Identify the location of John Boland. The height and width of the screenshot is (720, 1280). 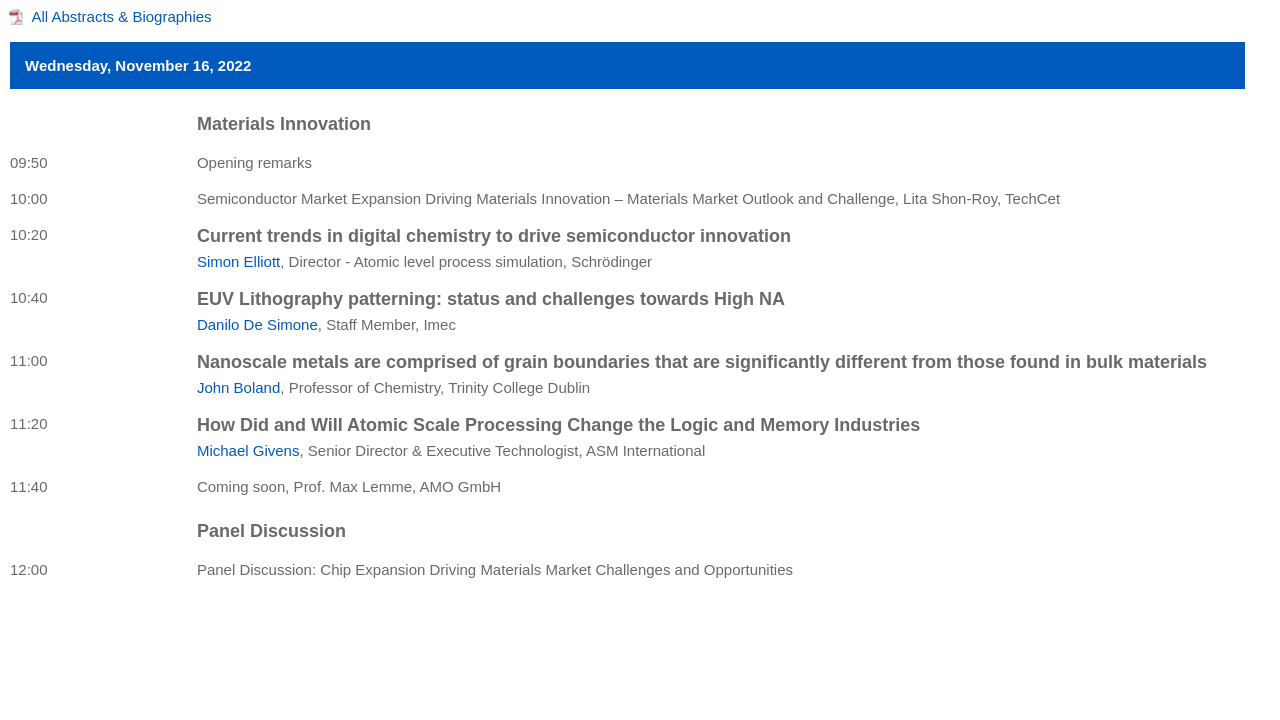
(238, 387).